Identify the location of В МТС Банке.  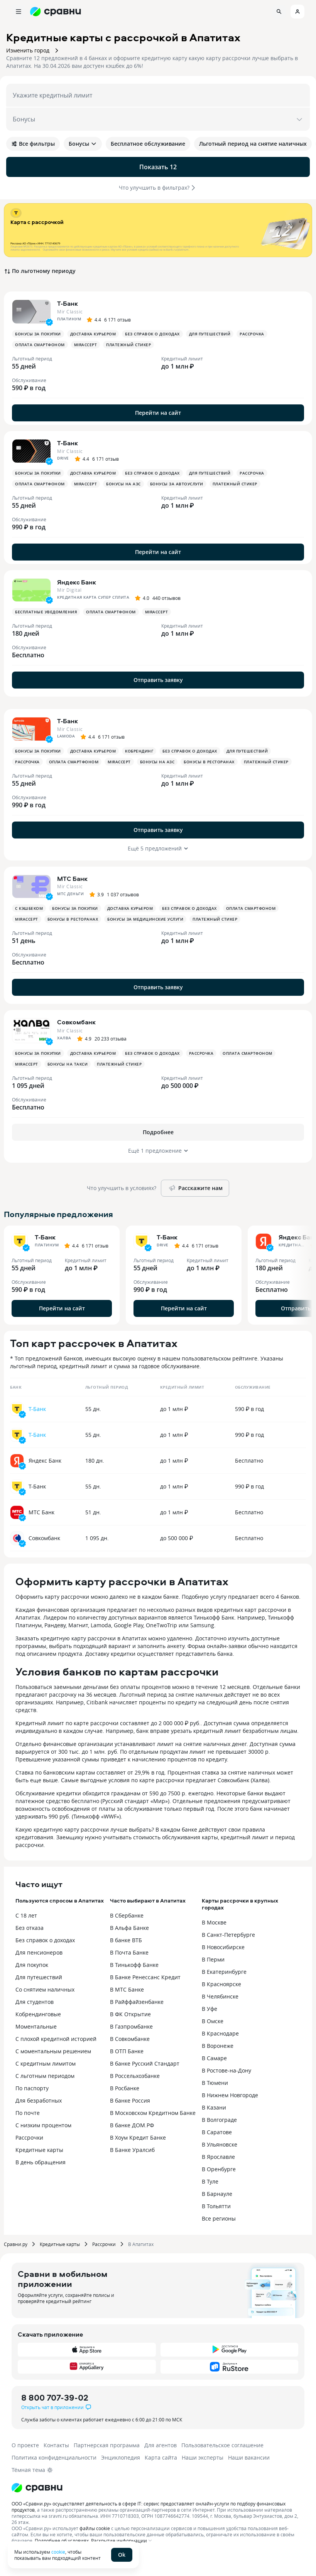
(127, 1989).